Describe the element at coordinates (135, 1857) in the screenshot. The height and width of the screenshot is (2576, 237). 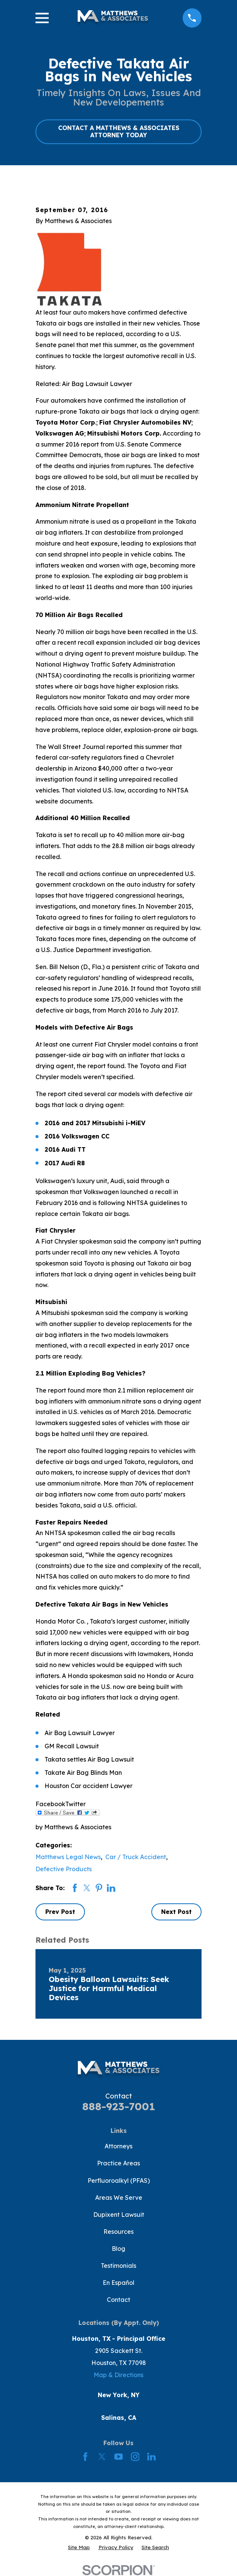
I see `Car / Truck Accident` at that location.